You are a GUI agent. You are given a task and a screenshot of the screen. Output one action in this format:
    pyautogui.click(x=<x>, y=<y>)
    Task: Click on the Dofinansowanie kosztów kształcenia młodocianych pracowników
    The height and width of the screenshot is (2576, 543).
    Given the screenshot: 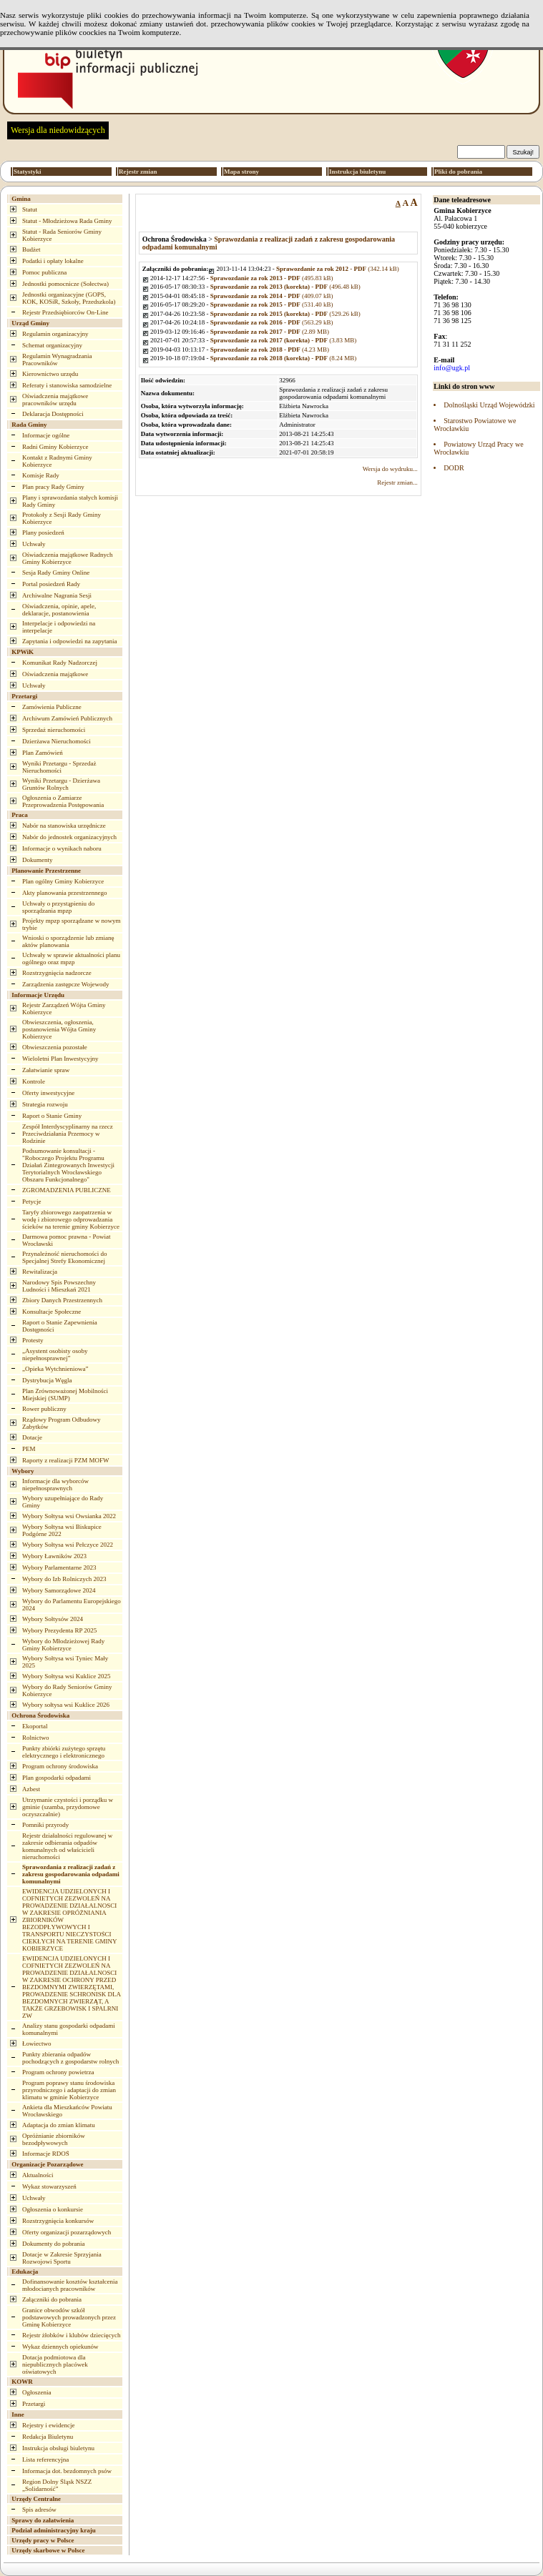 What is the action you would take?
    pyautogui.click(x=69, y=2285)
    